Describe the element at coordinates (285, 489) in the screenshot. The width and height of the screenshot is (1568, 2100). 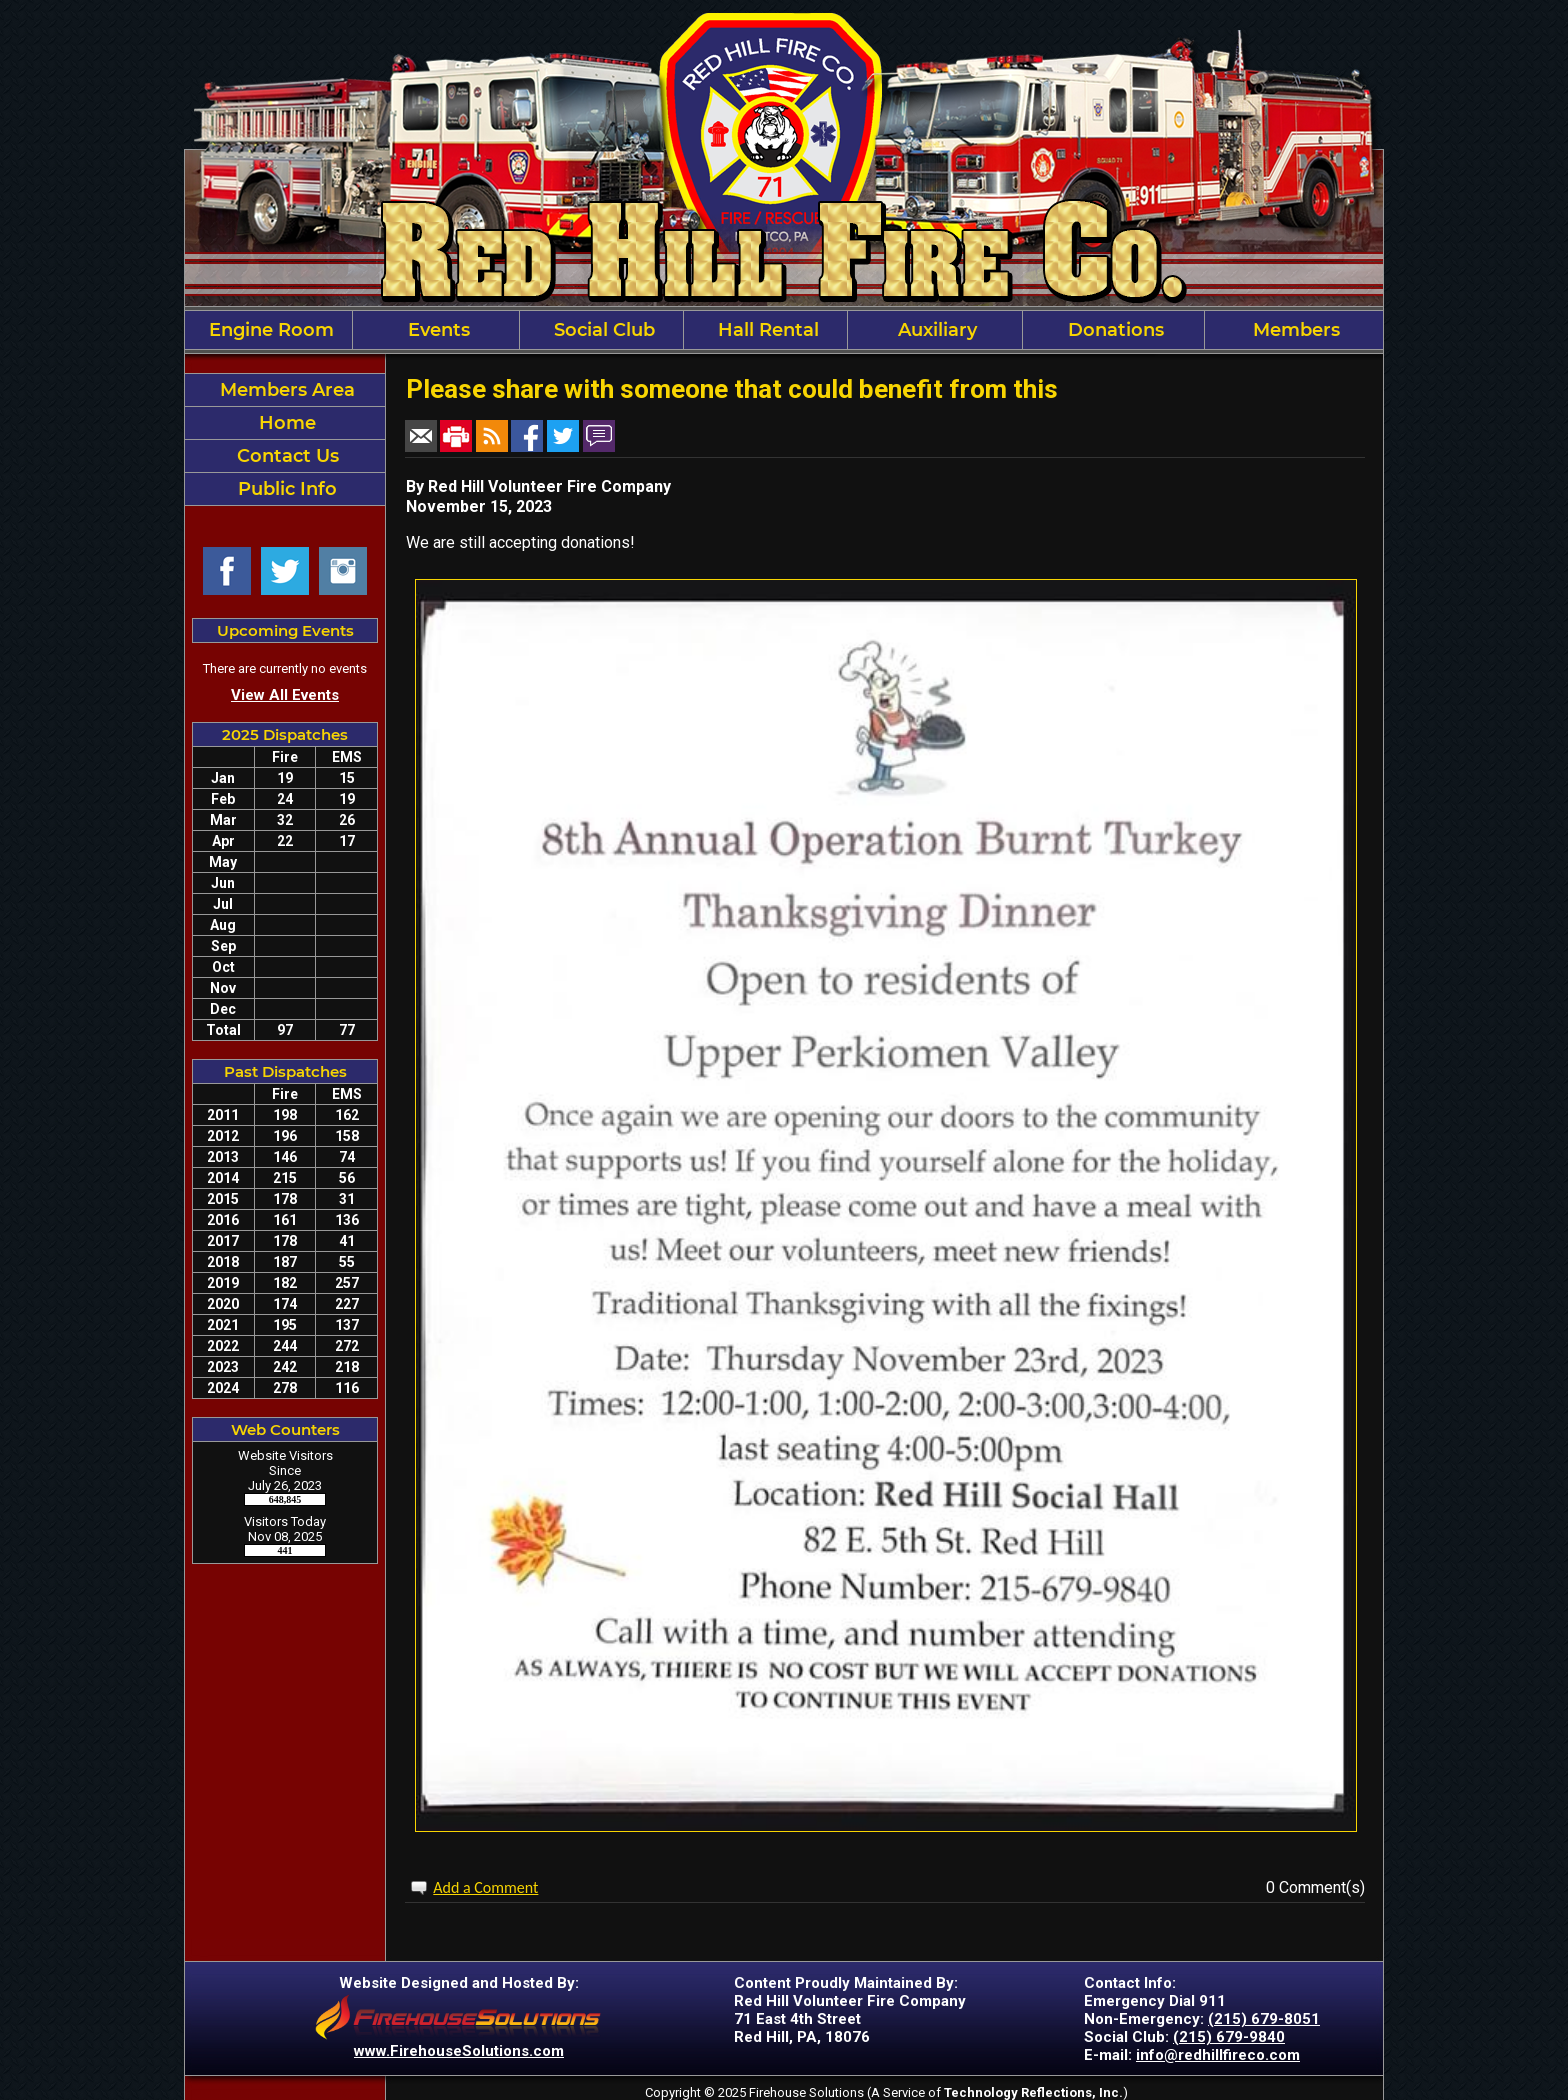
I see `Public Info` at that location.